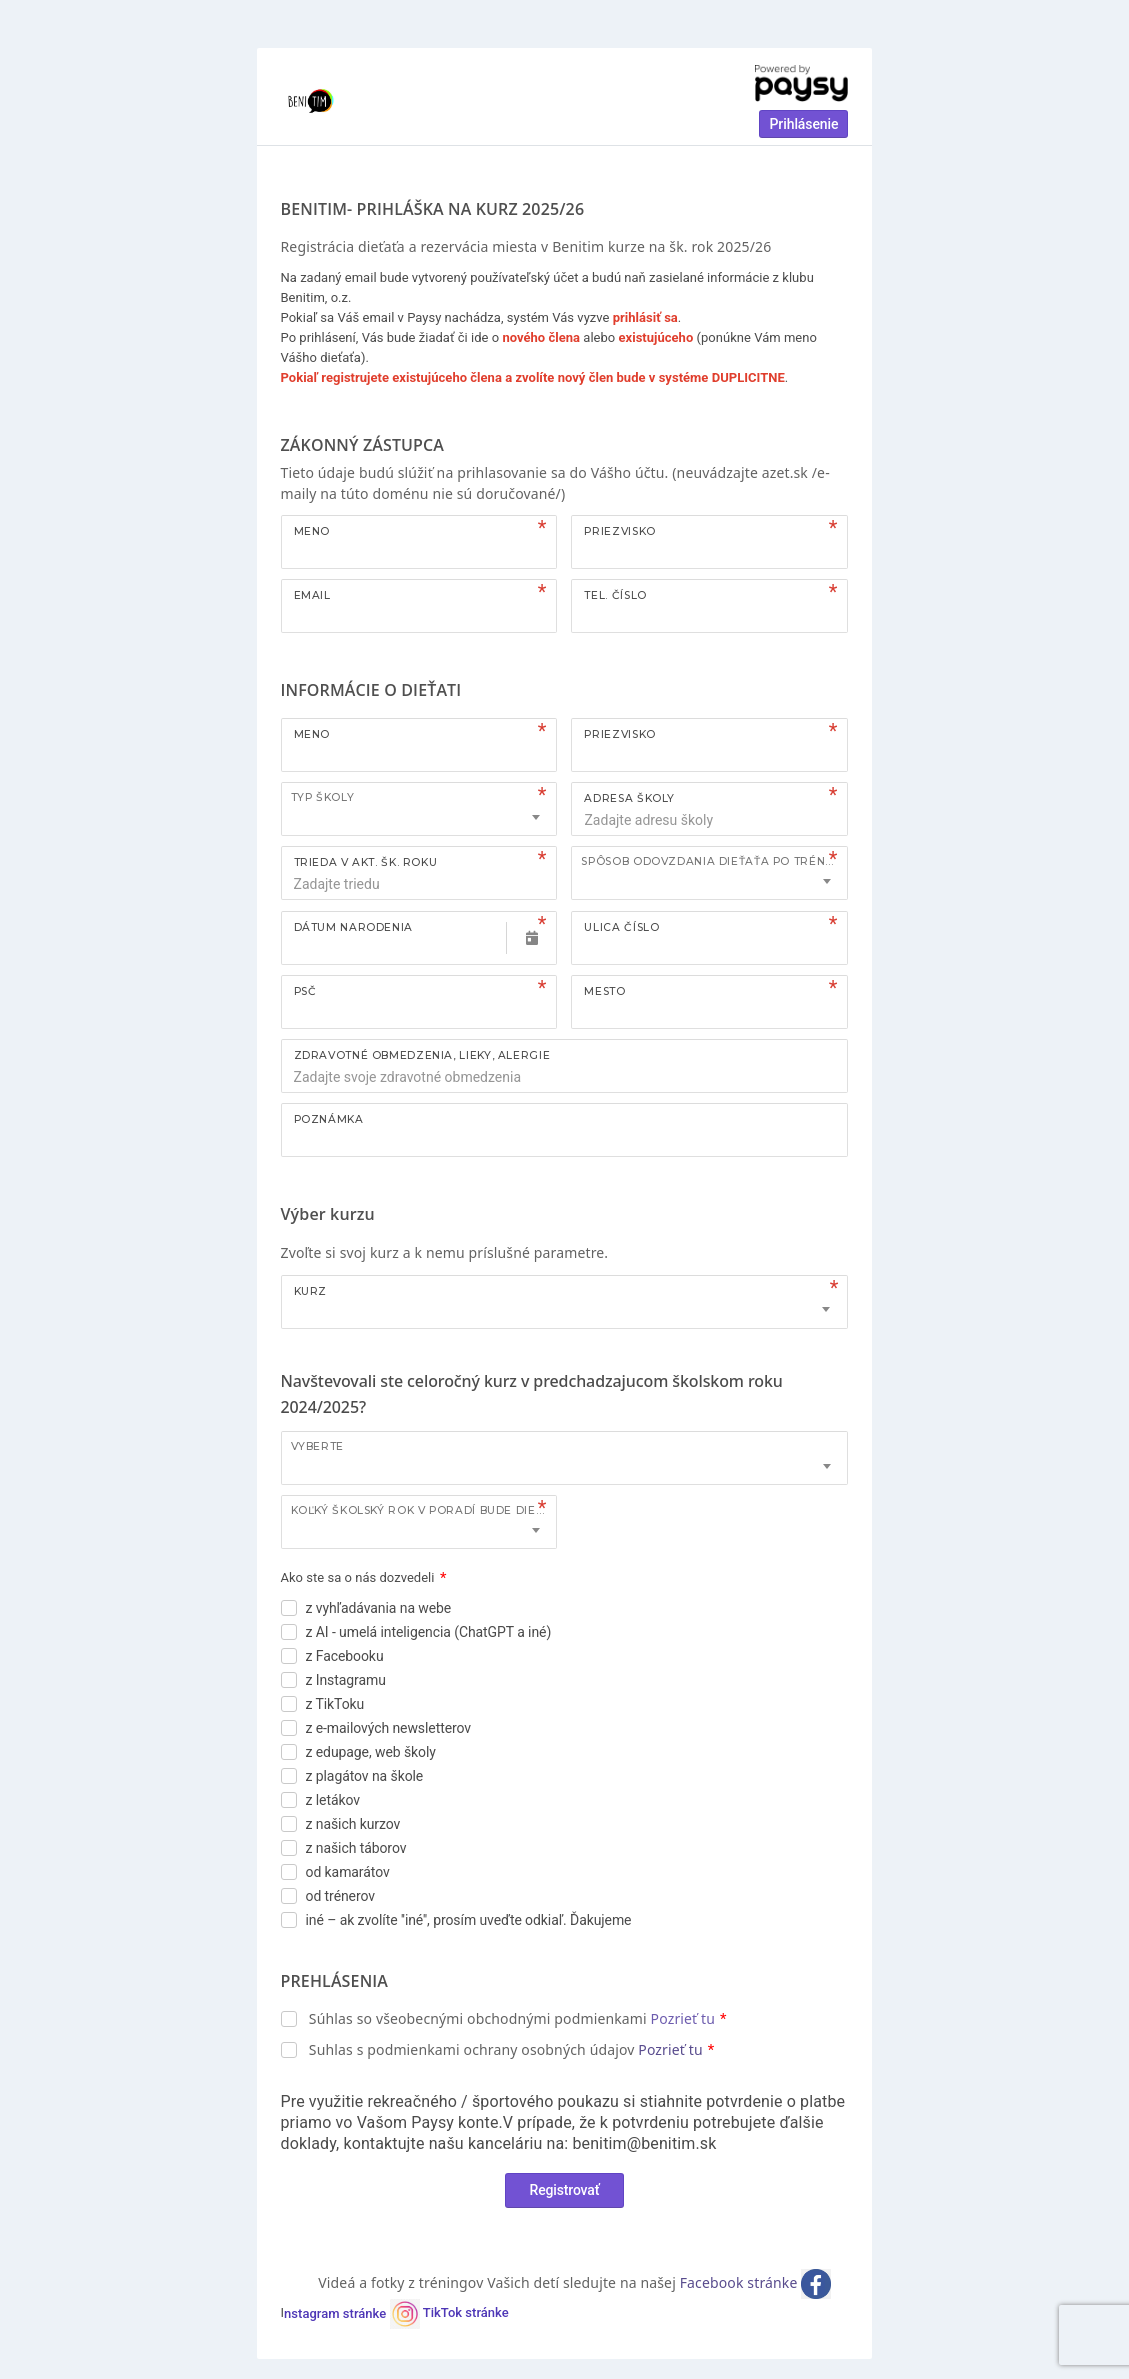 This screenshot has width=1129, height=2379. Describe the element at coordinates (469, 1920) in the screenshot. I see `iné – ak zvolíte ''iné'', prosím uveďte odkiaľ. Ďakujeme` at that location.